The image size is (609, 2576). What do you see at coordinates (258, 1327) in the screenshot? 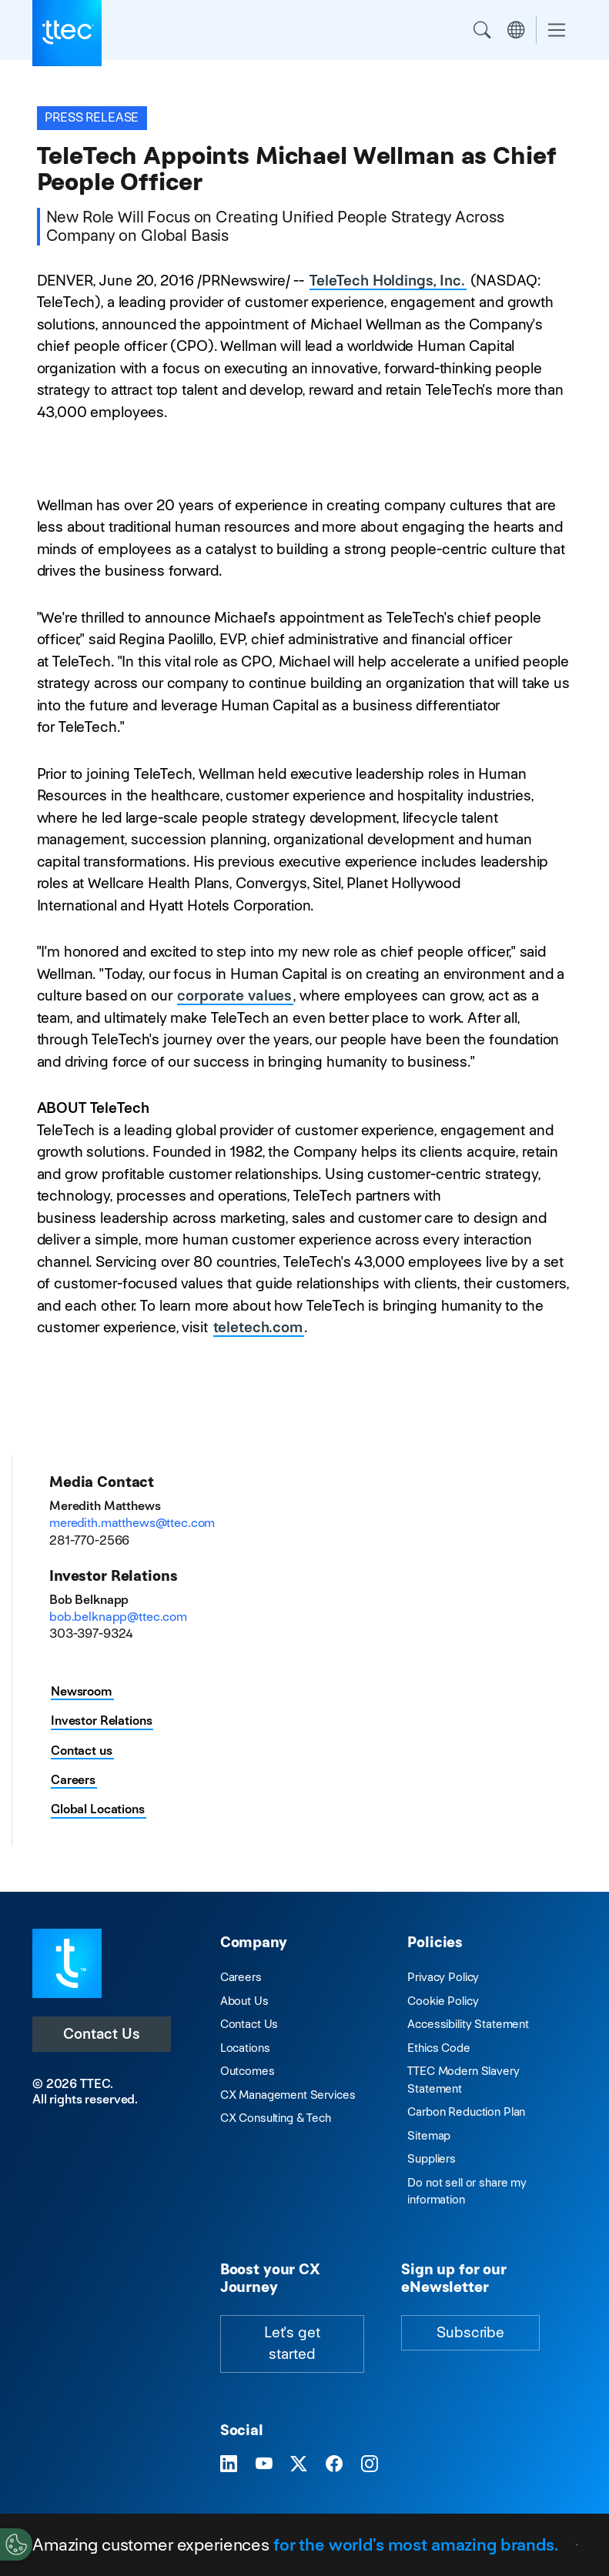
I see `teletech.com` at bounding box center [258, 1327].